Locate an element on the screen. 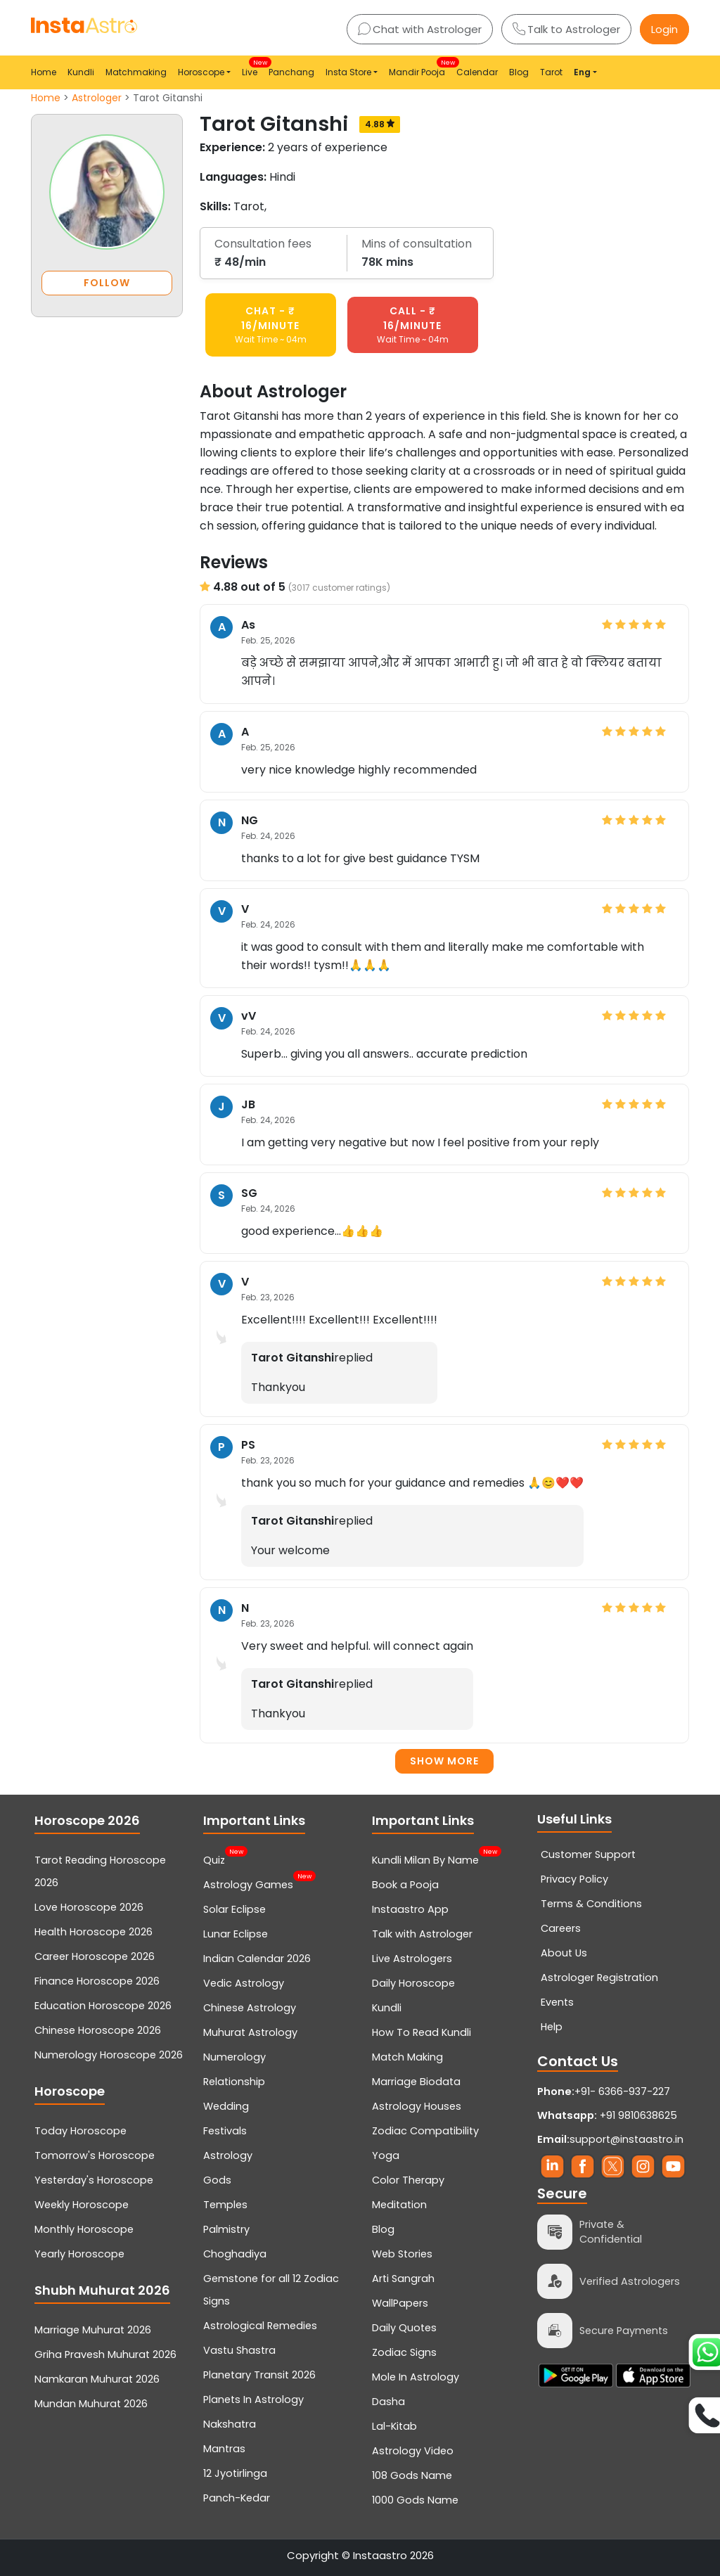 This screenshot has height=2576, width=720. Live Astrologers is located at coordinates (412, 1959).